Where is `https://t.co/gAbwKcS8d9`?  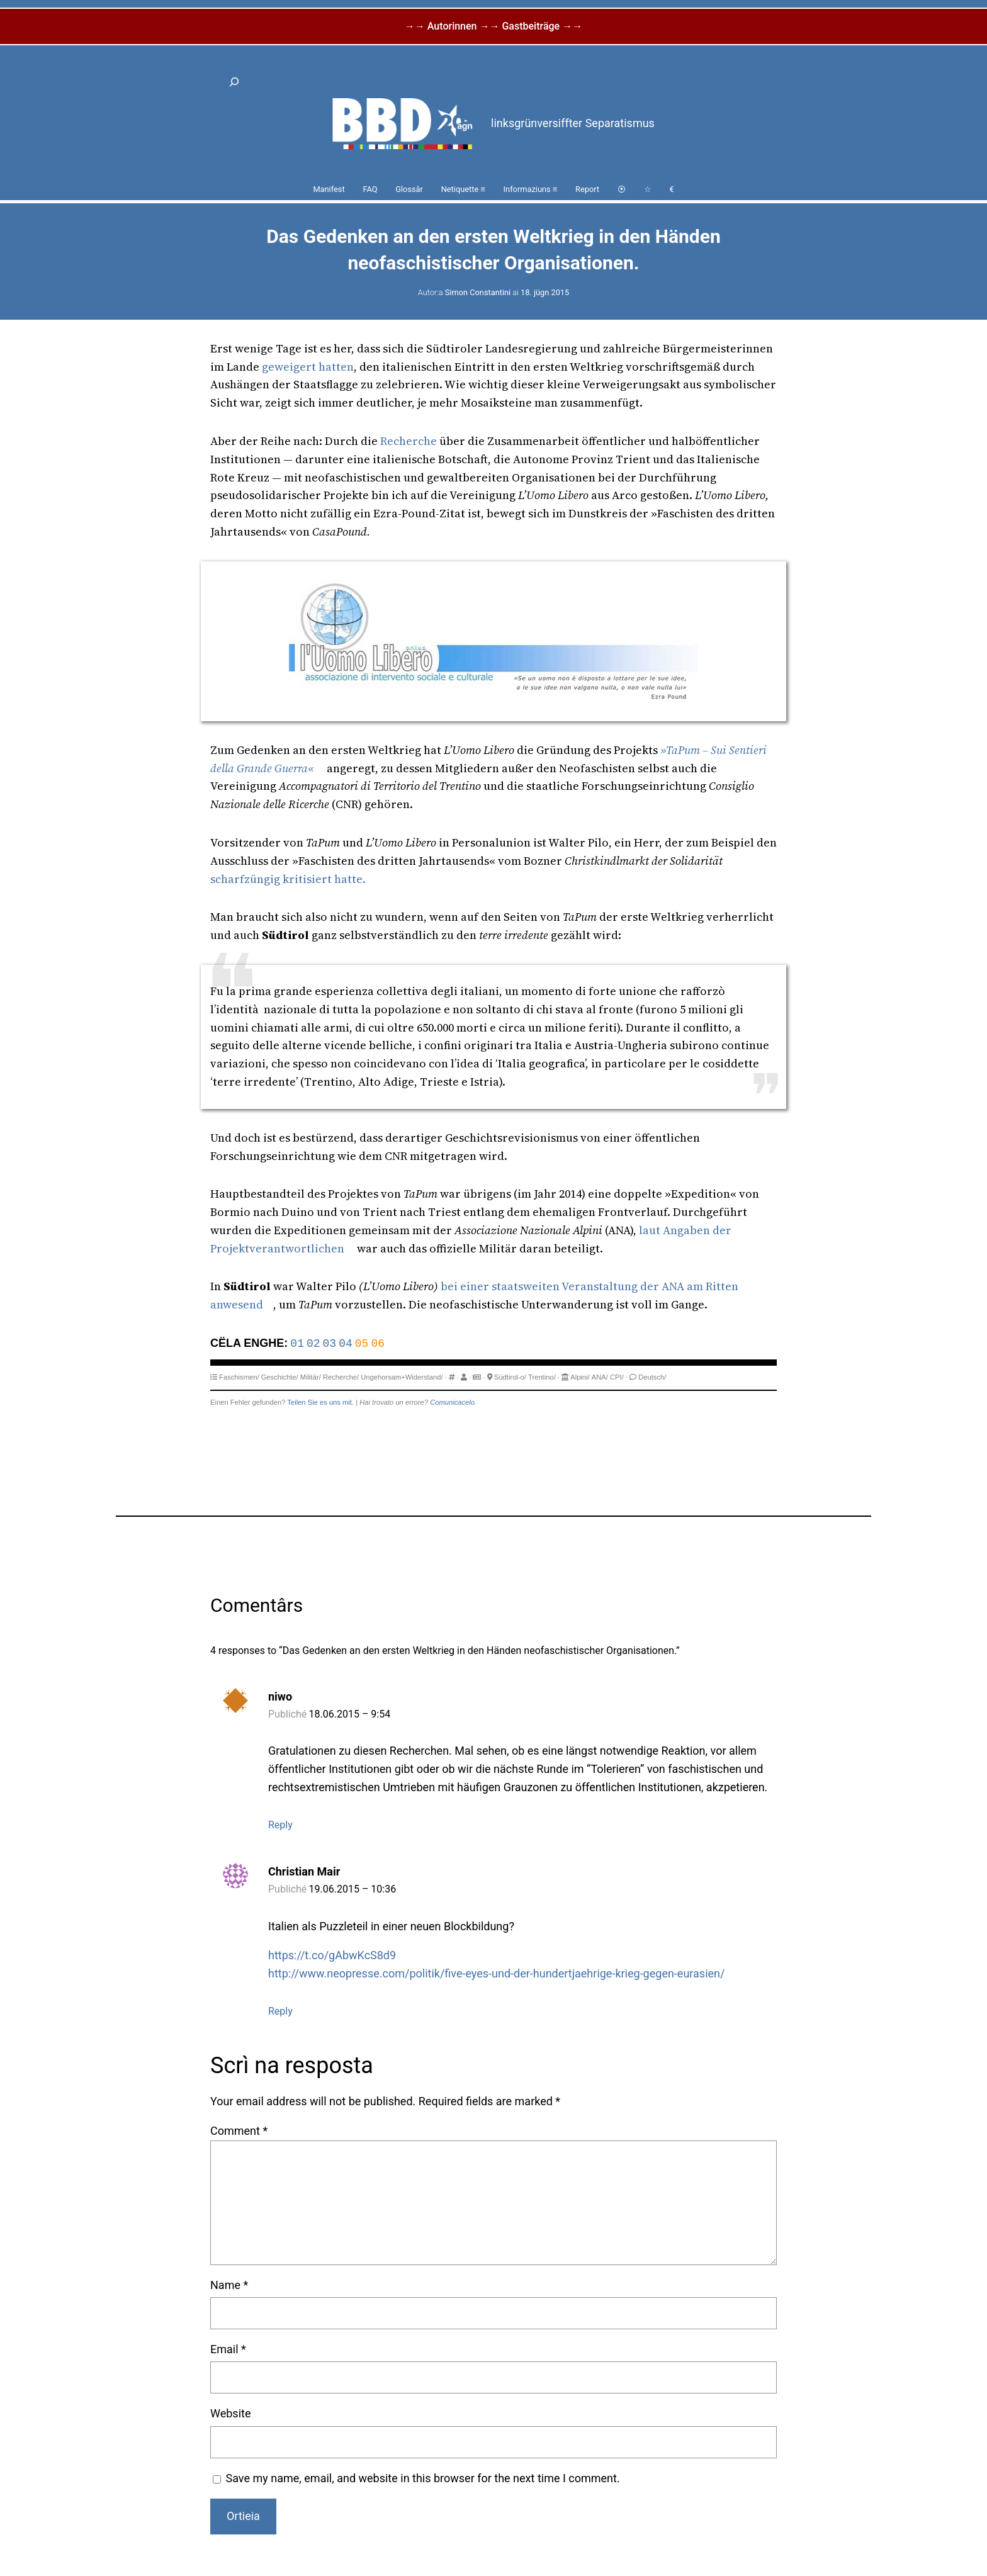
https://t.co/gAbwKcS8d9 is located at coordinates (332, 1955).